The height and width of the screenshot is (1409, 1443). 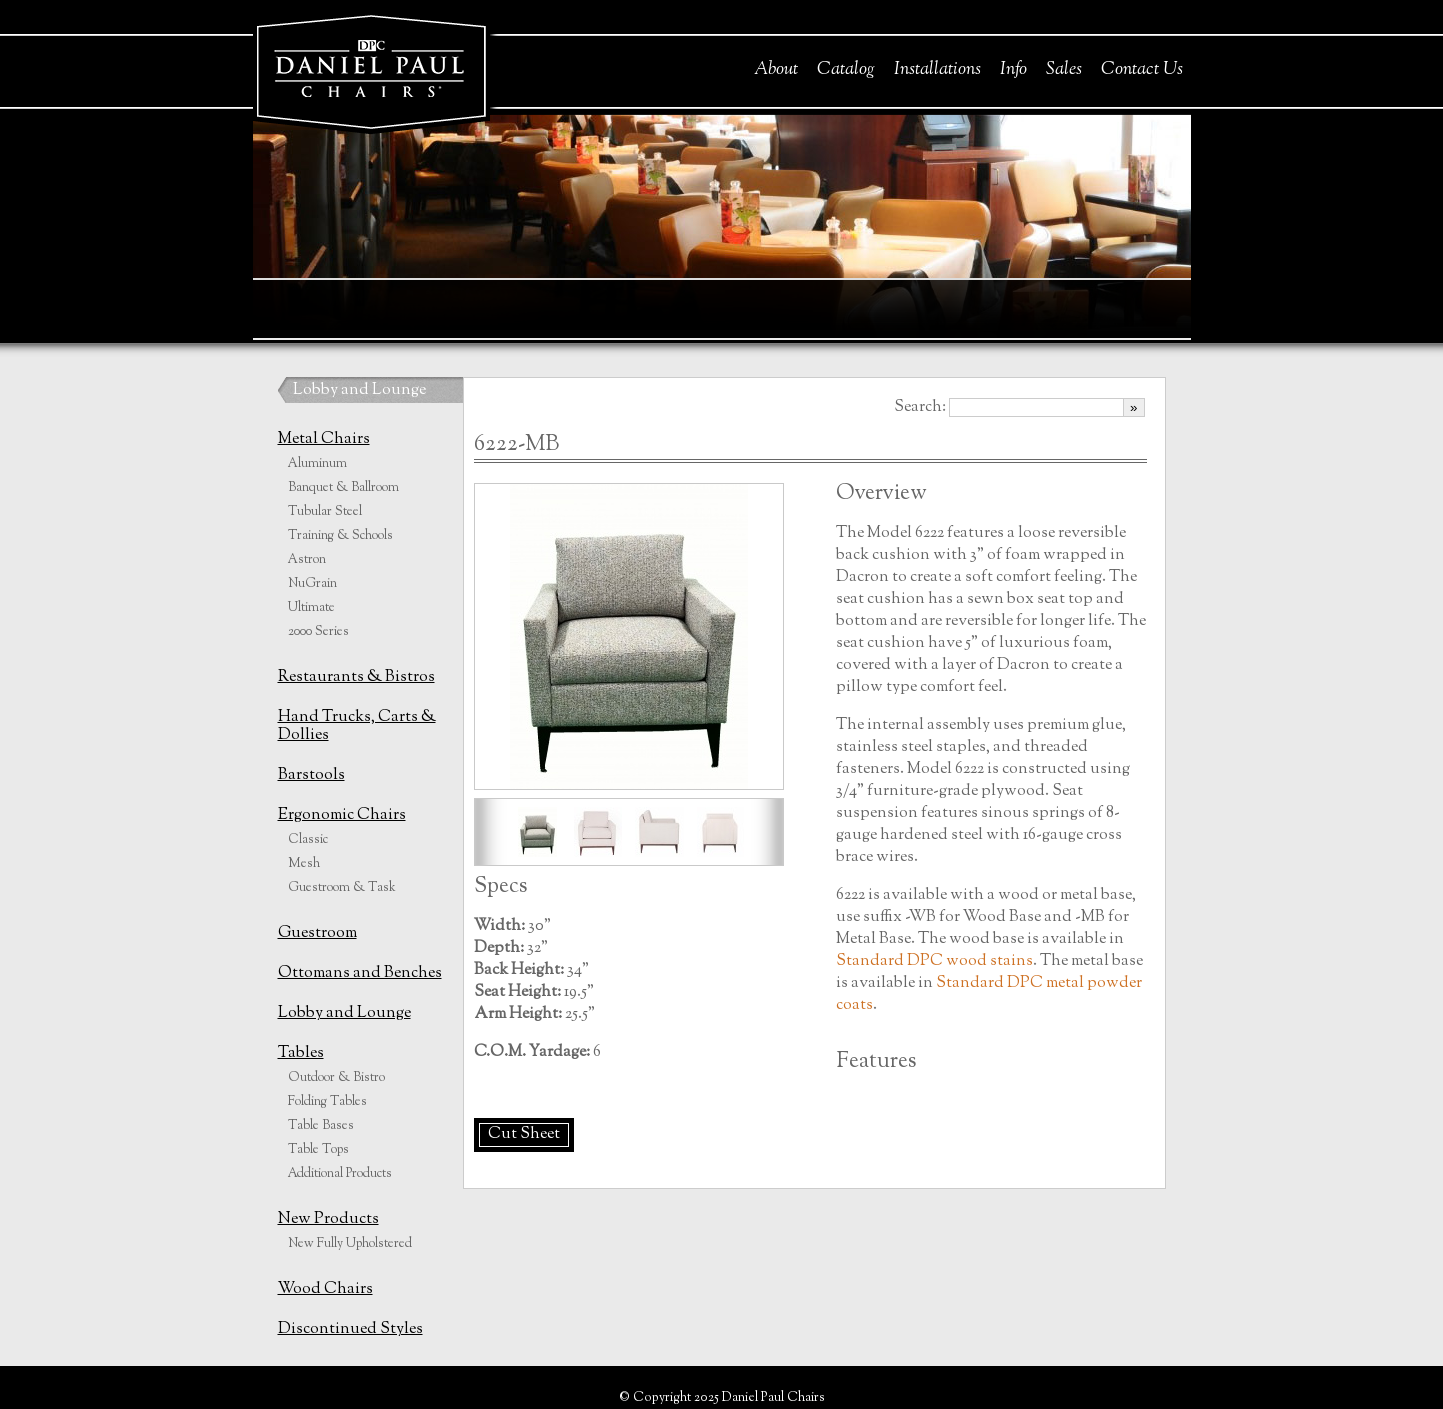 I want to click on Tables, so click(x=301, y=1053).